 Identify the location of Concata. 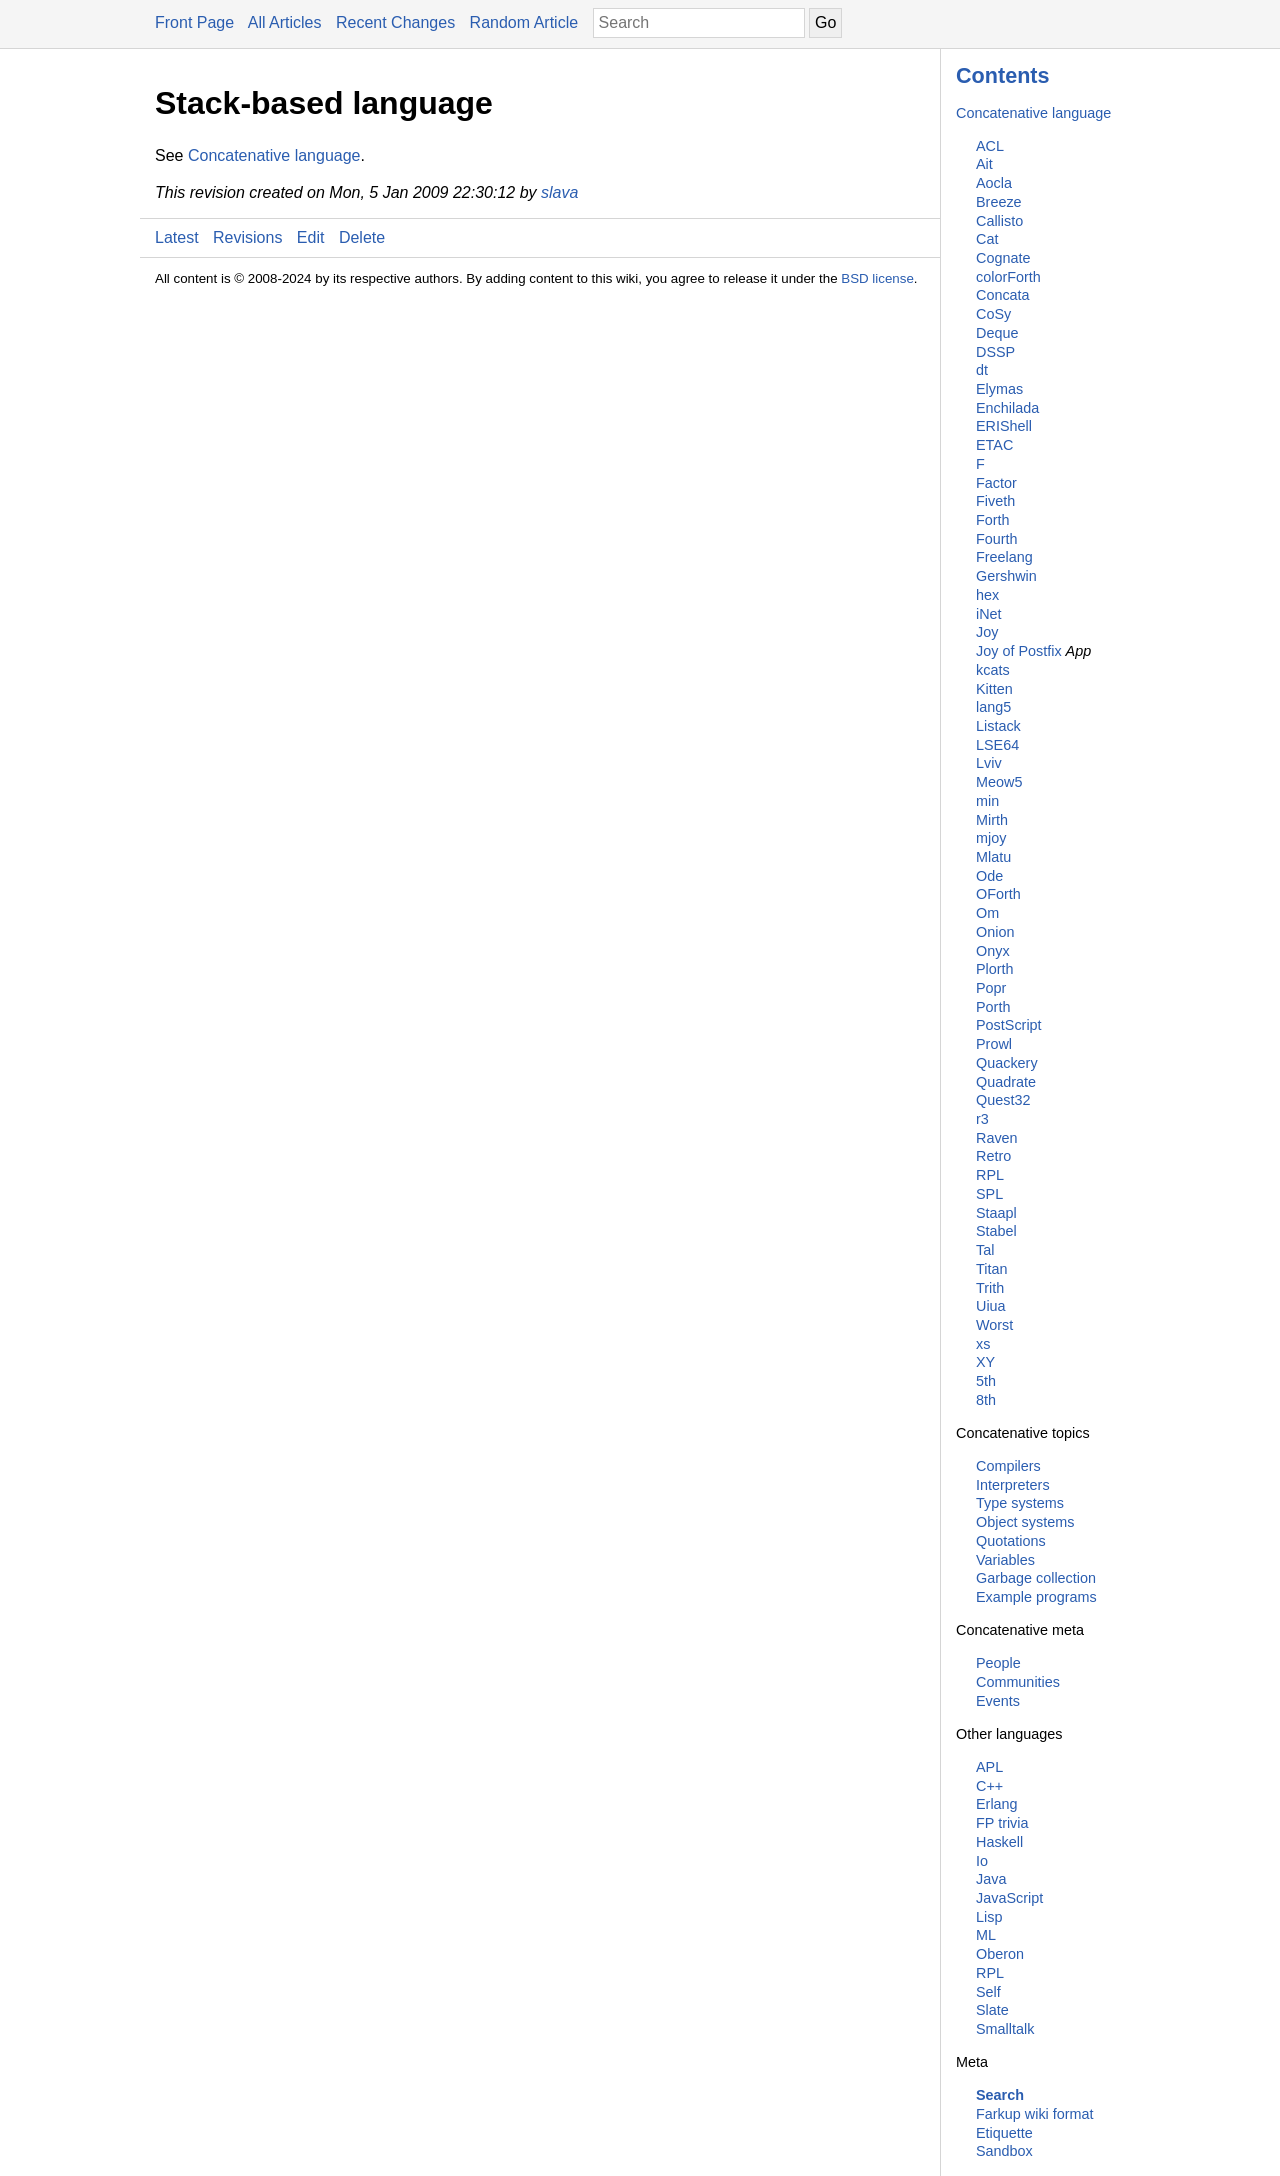
(1003, 295).